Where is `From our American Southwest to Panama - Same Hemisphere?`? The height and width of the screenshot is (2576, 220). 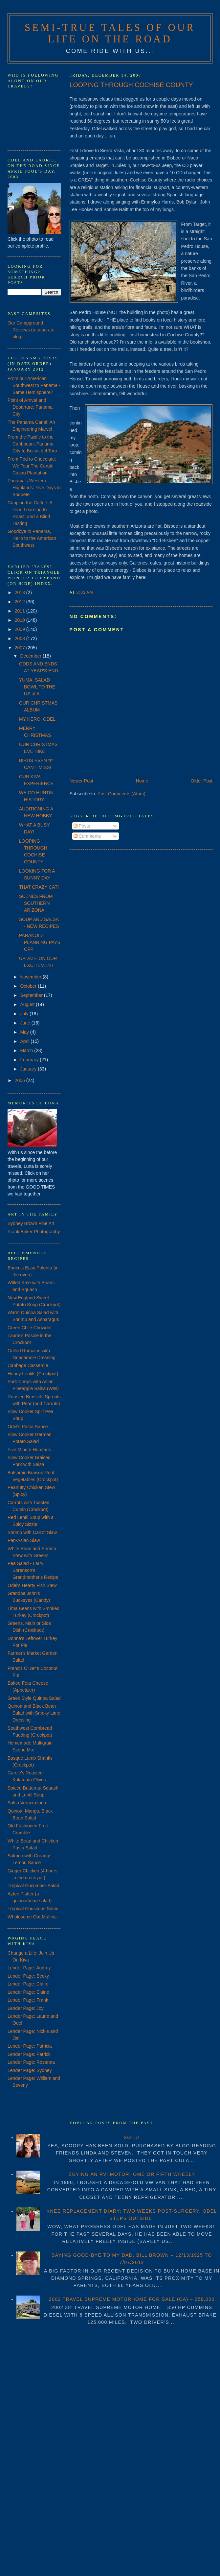
From our American Southwest to Panama - Same Hemisphere? is located at coordinates (34, 385).